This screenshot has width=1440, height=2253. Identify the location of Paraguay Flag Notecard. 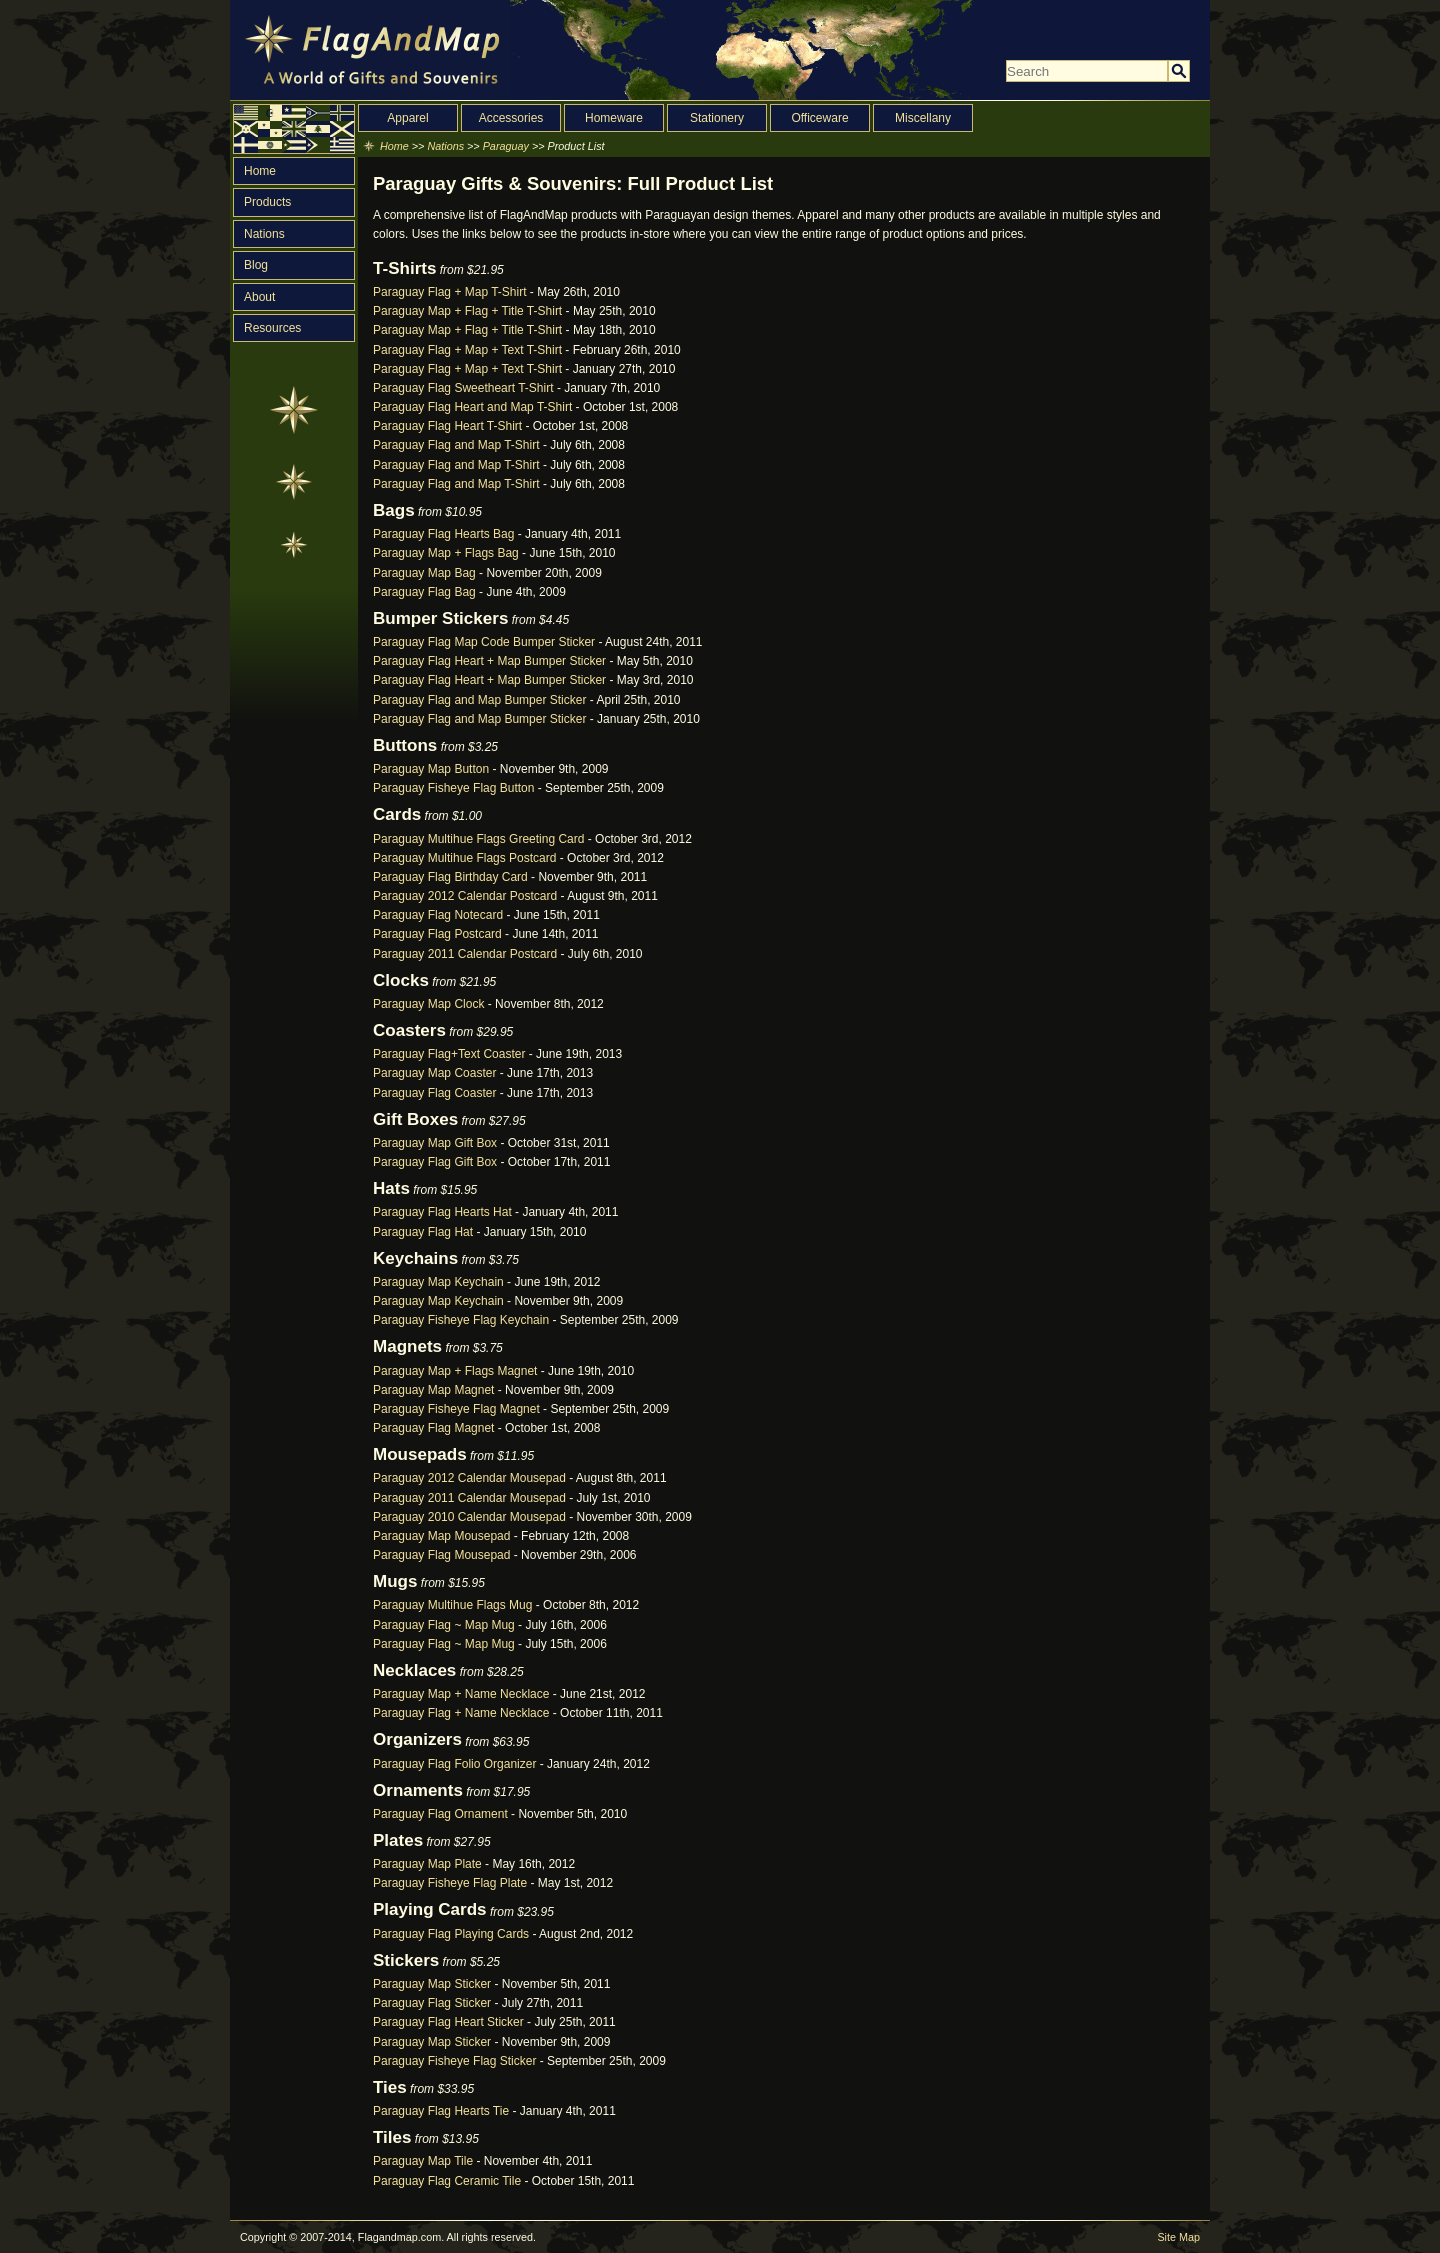
(438, 915).